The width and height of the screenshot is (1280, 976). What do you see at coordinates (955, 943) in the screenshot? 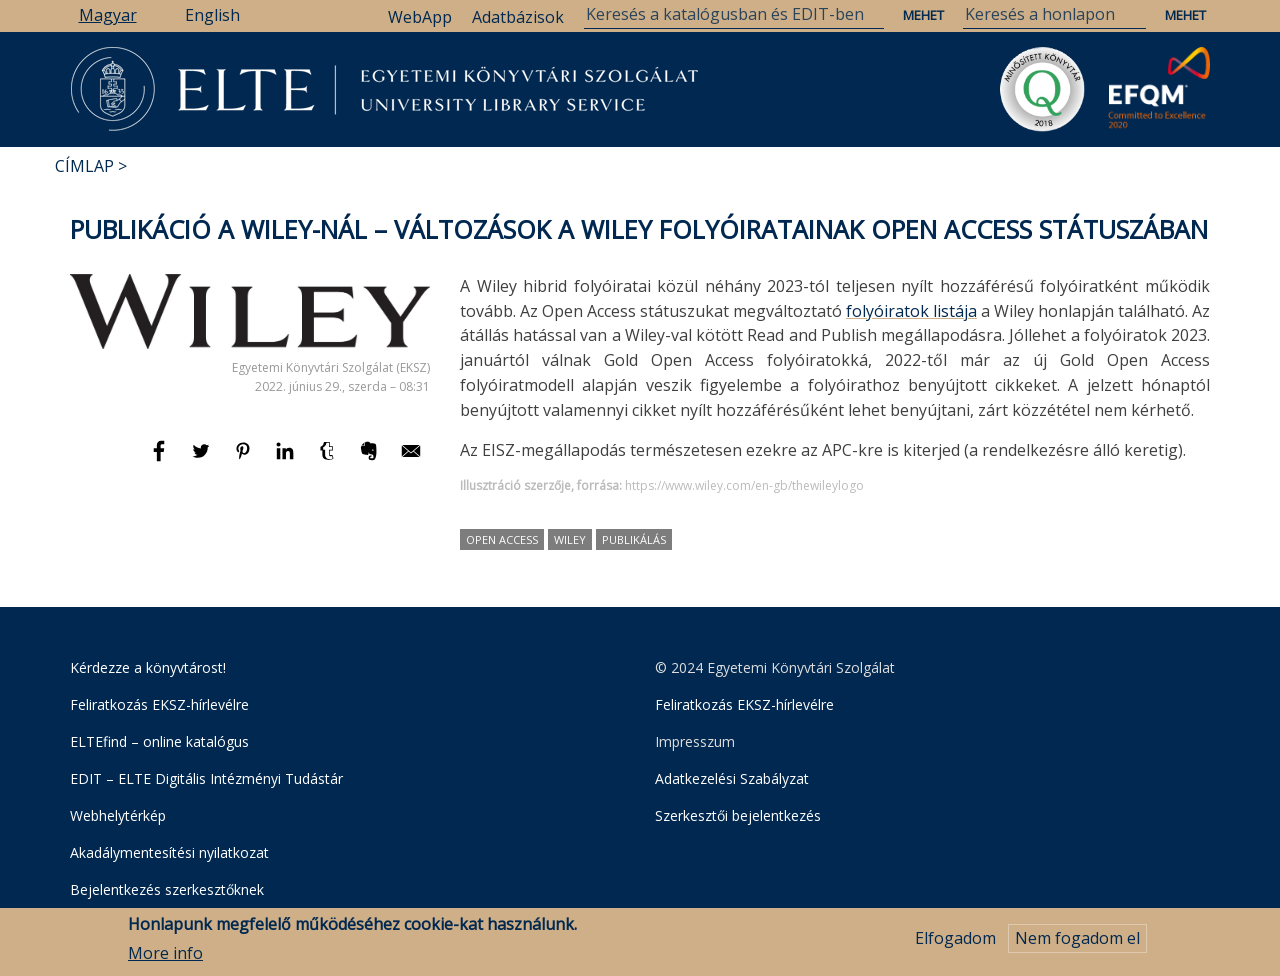
I see `Elfogadom` at bounding box center [955, 943].